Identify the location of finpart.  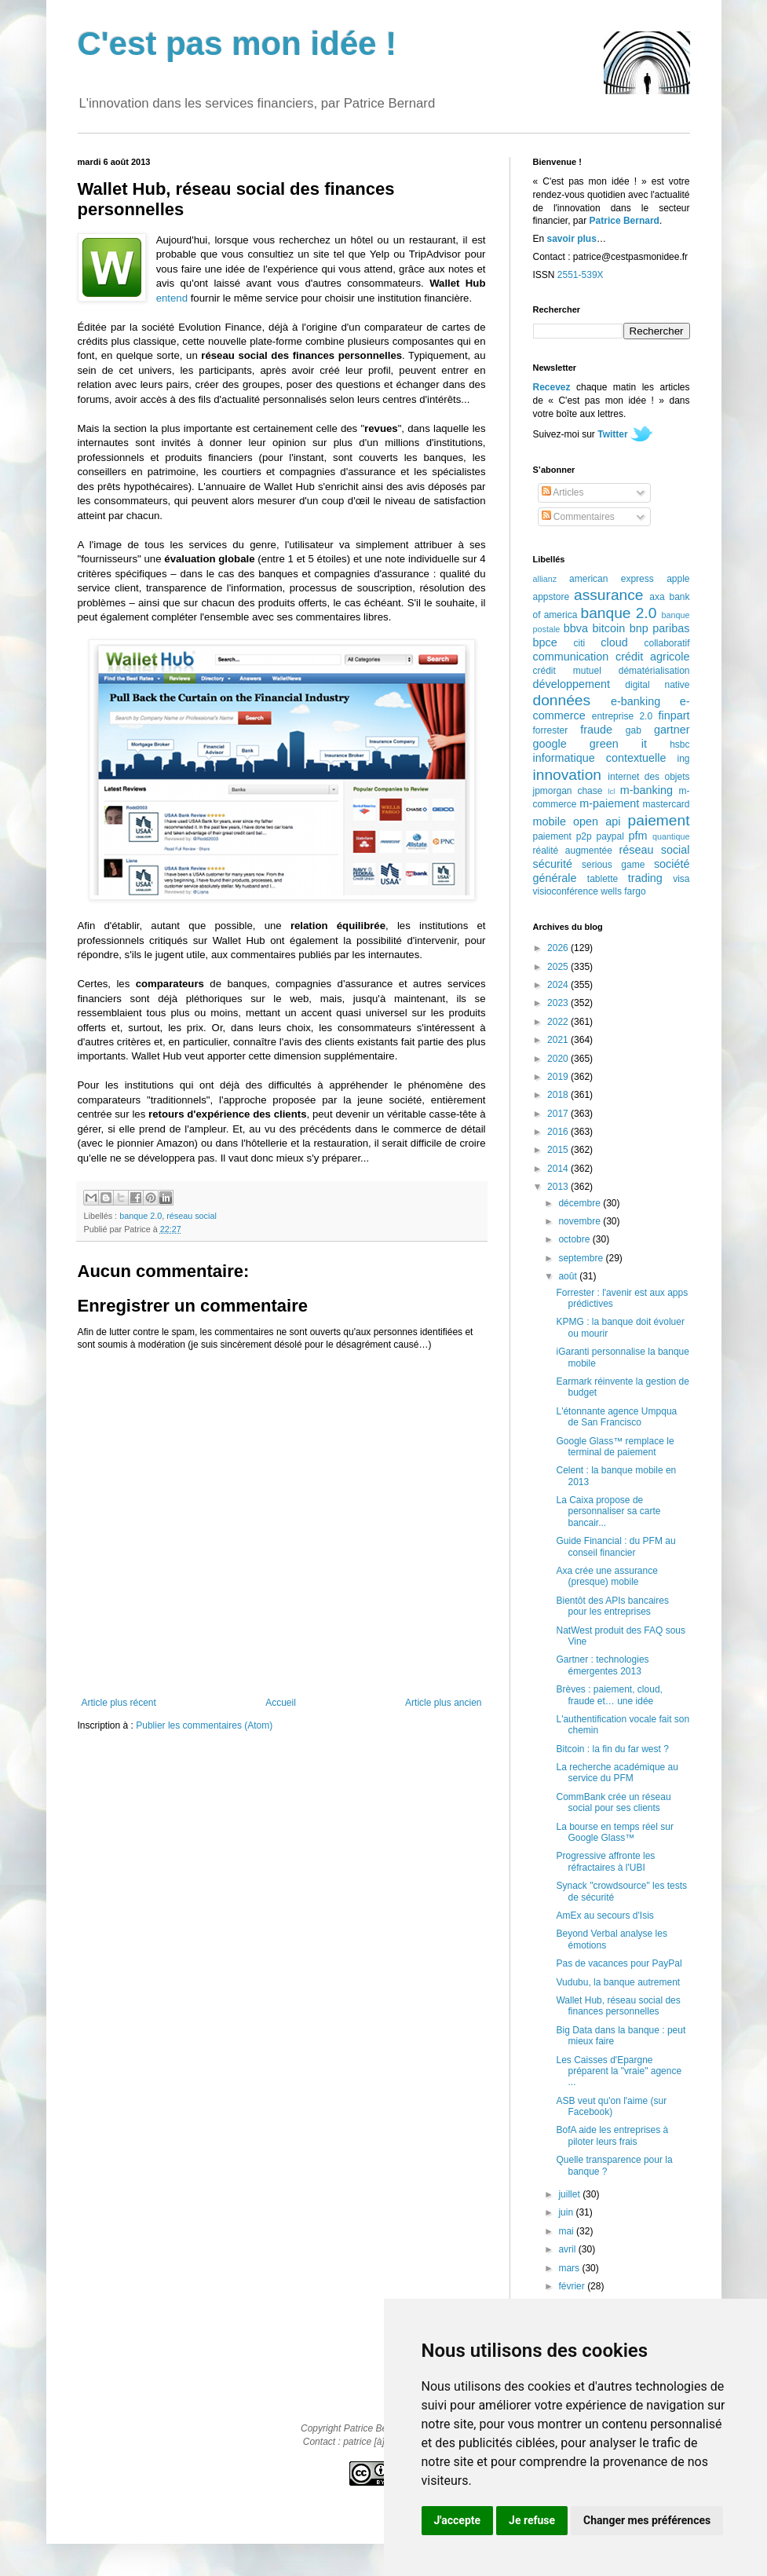
(674, 715).